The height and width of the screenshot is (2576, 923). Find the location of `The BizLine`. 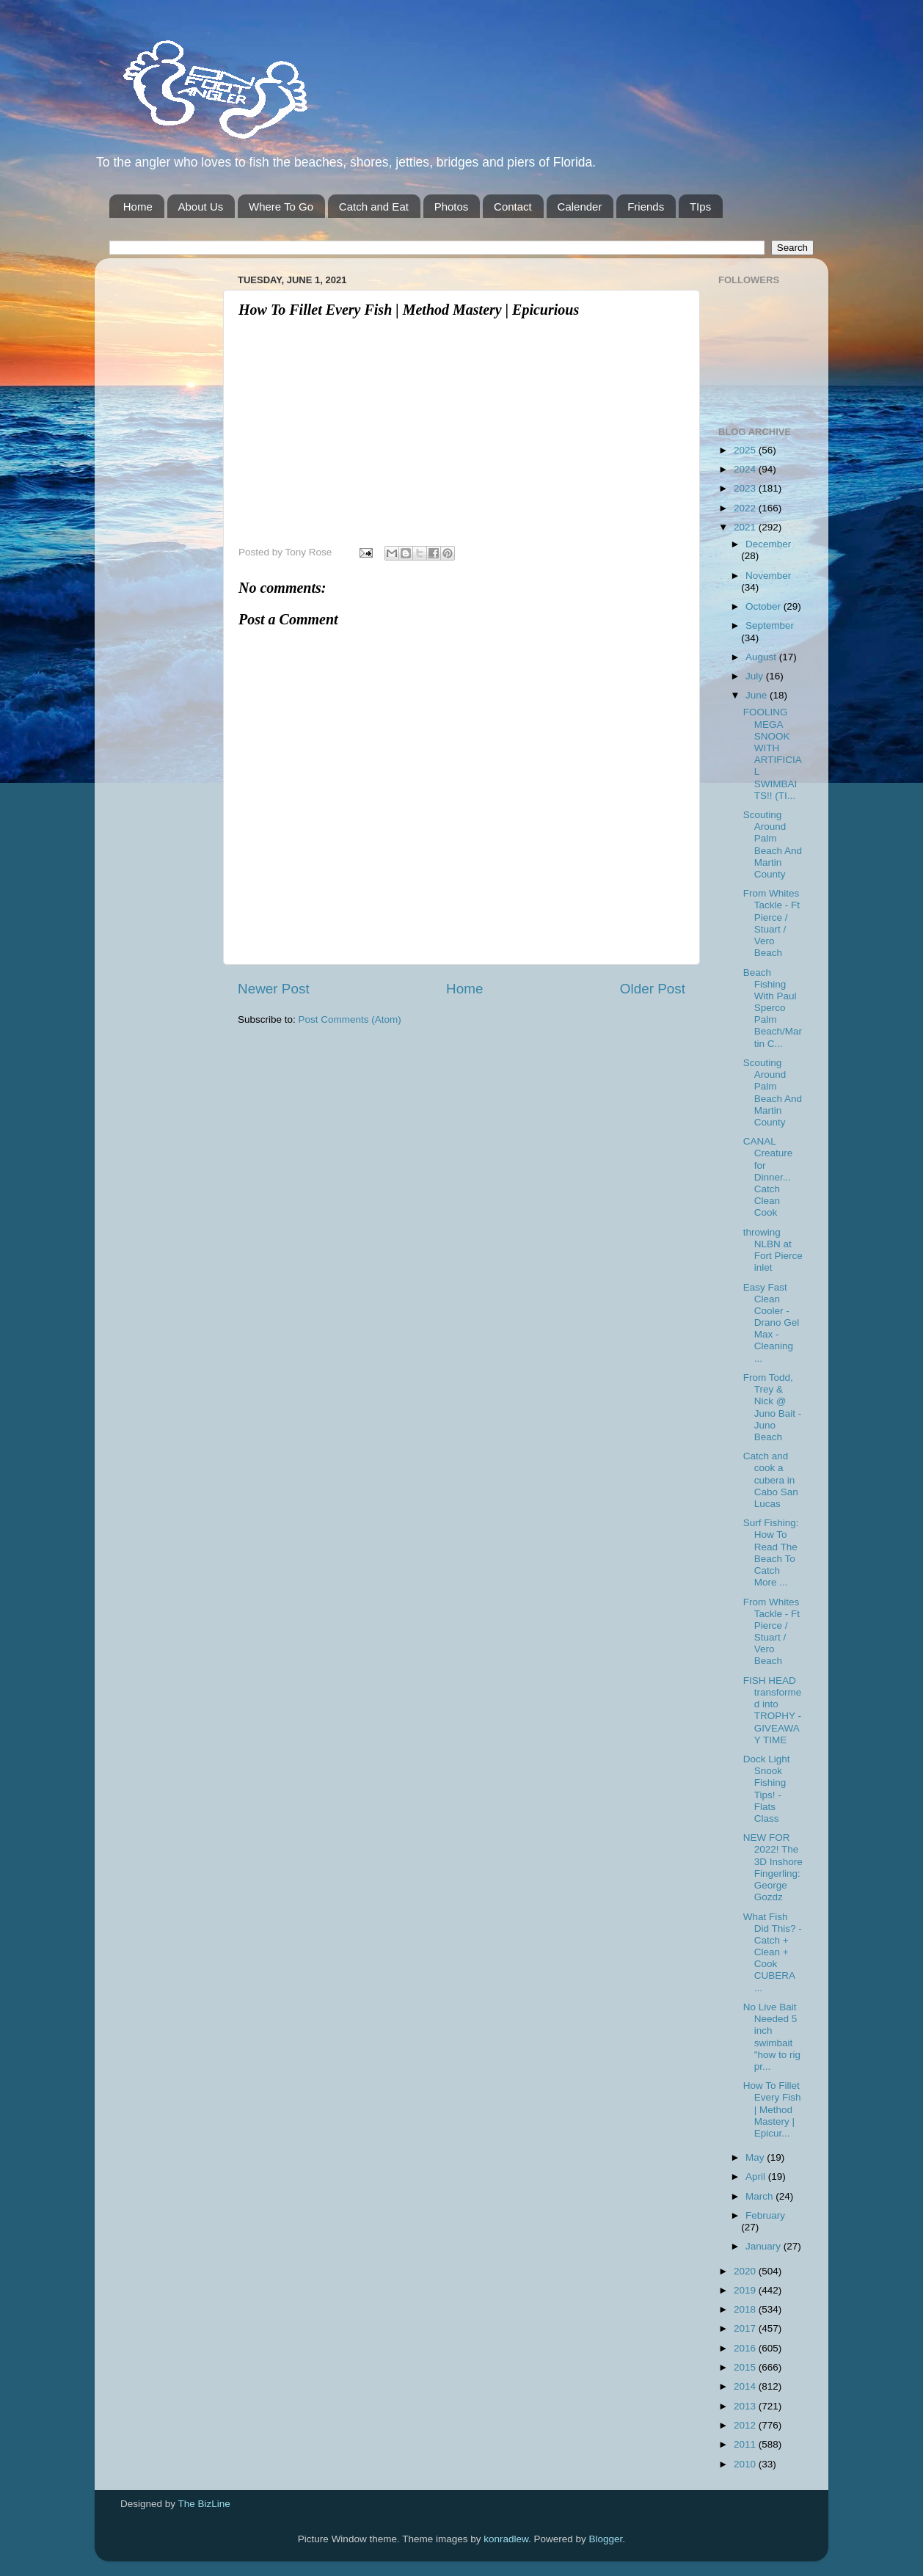

The BizLine is located at coordinates (204, 2503).